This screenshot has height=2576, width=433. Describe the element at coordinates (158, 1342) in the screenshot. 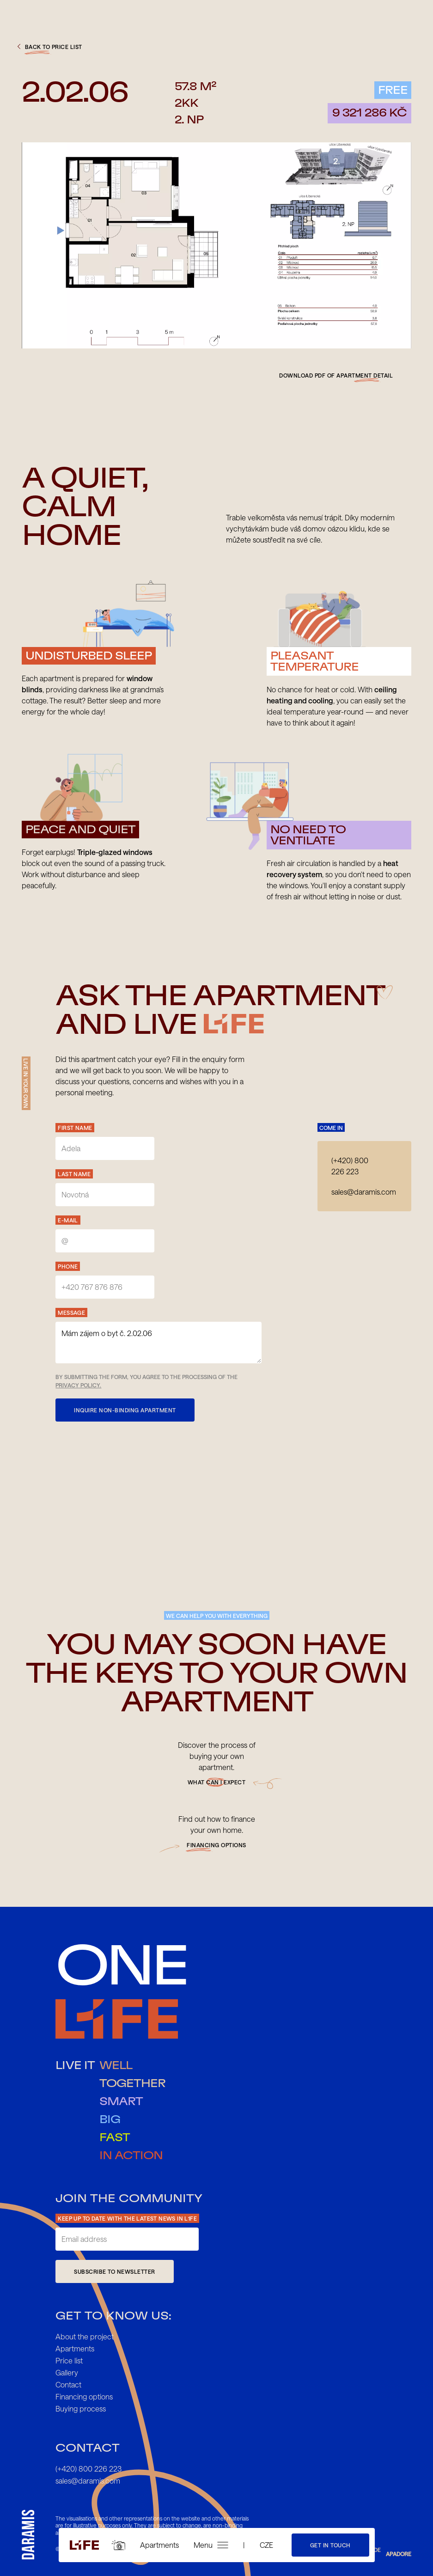

I see `Mám zájem o byt č. 2.02.06` at that location.